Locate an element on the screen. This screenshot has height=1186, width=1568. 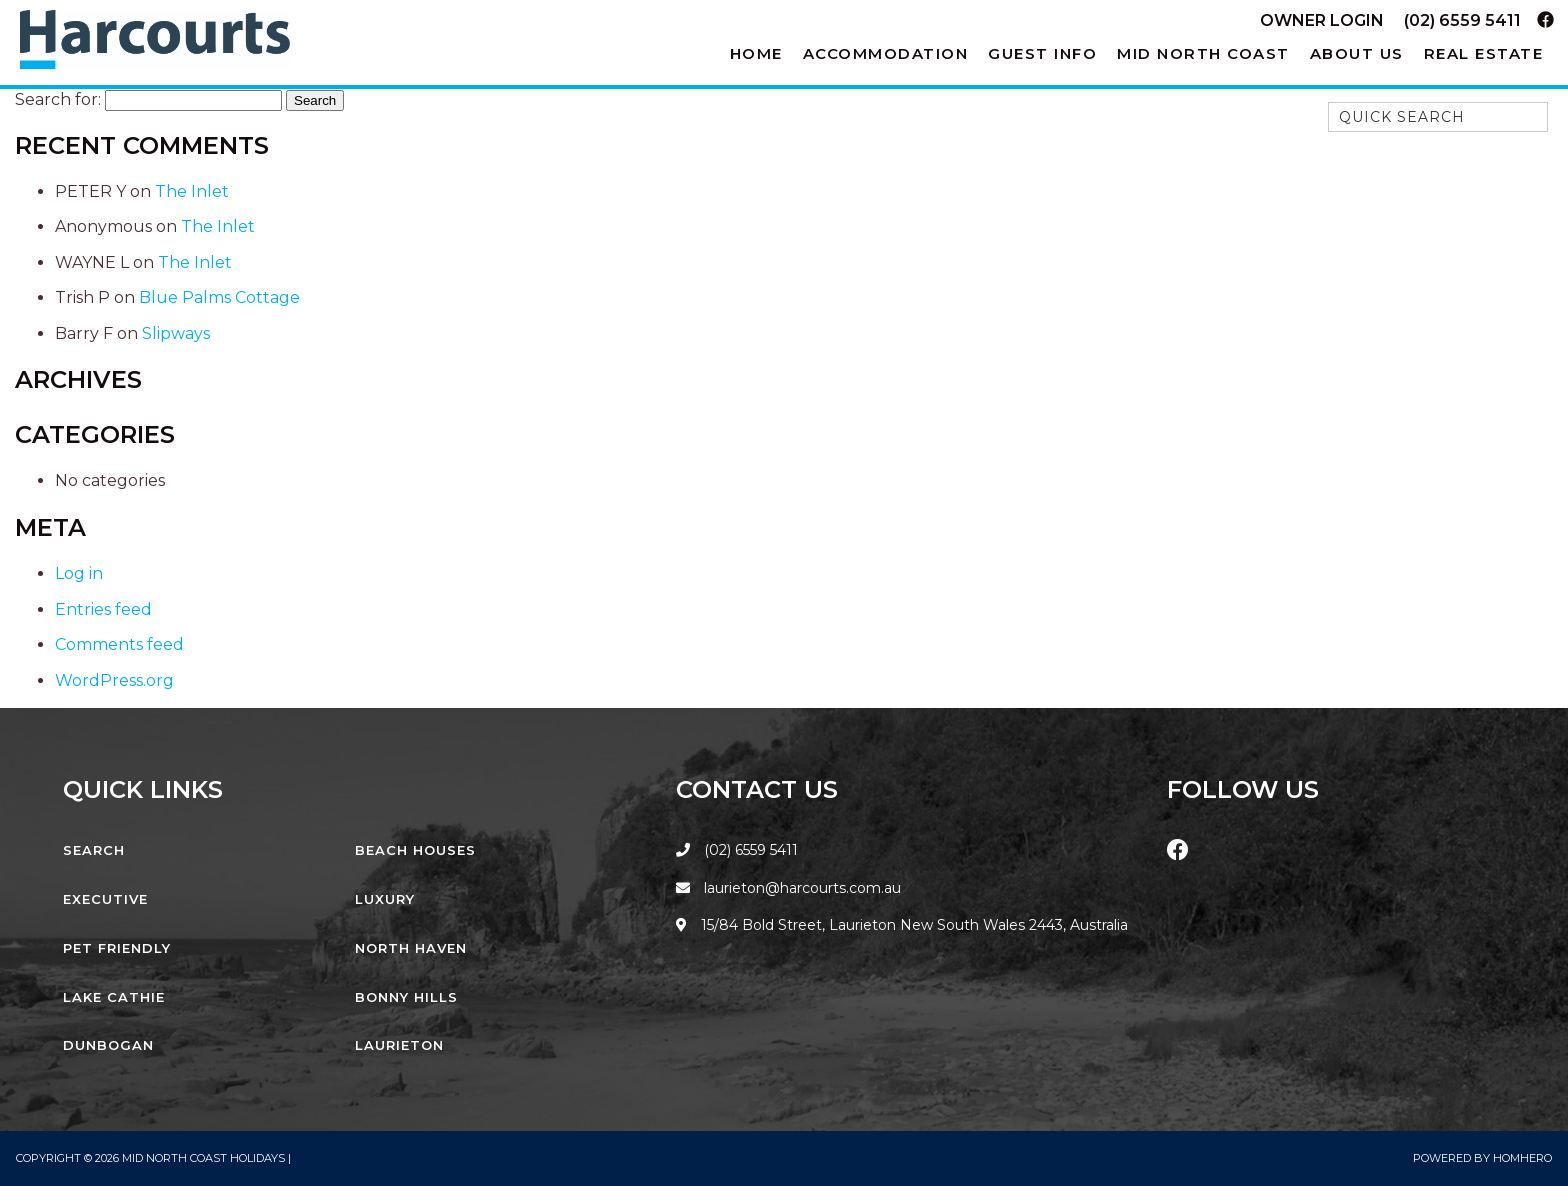
Log in is located at coordinates (79, 573).